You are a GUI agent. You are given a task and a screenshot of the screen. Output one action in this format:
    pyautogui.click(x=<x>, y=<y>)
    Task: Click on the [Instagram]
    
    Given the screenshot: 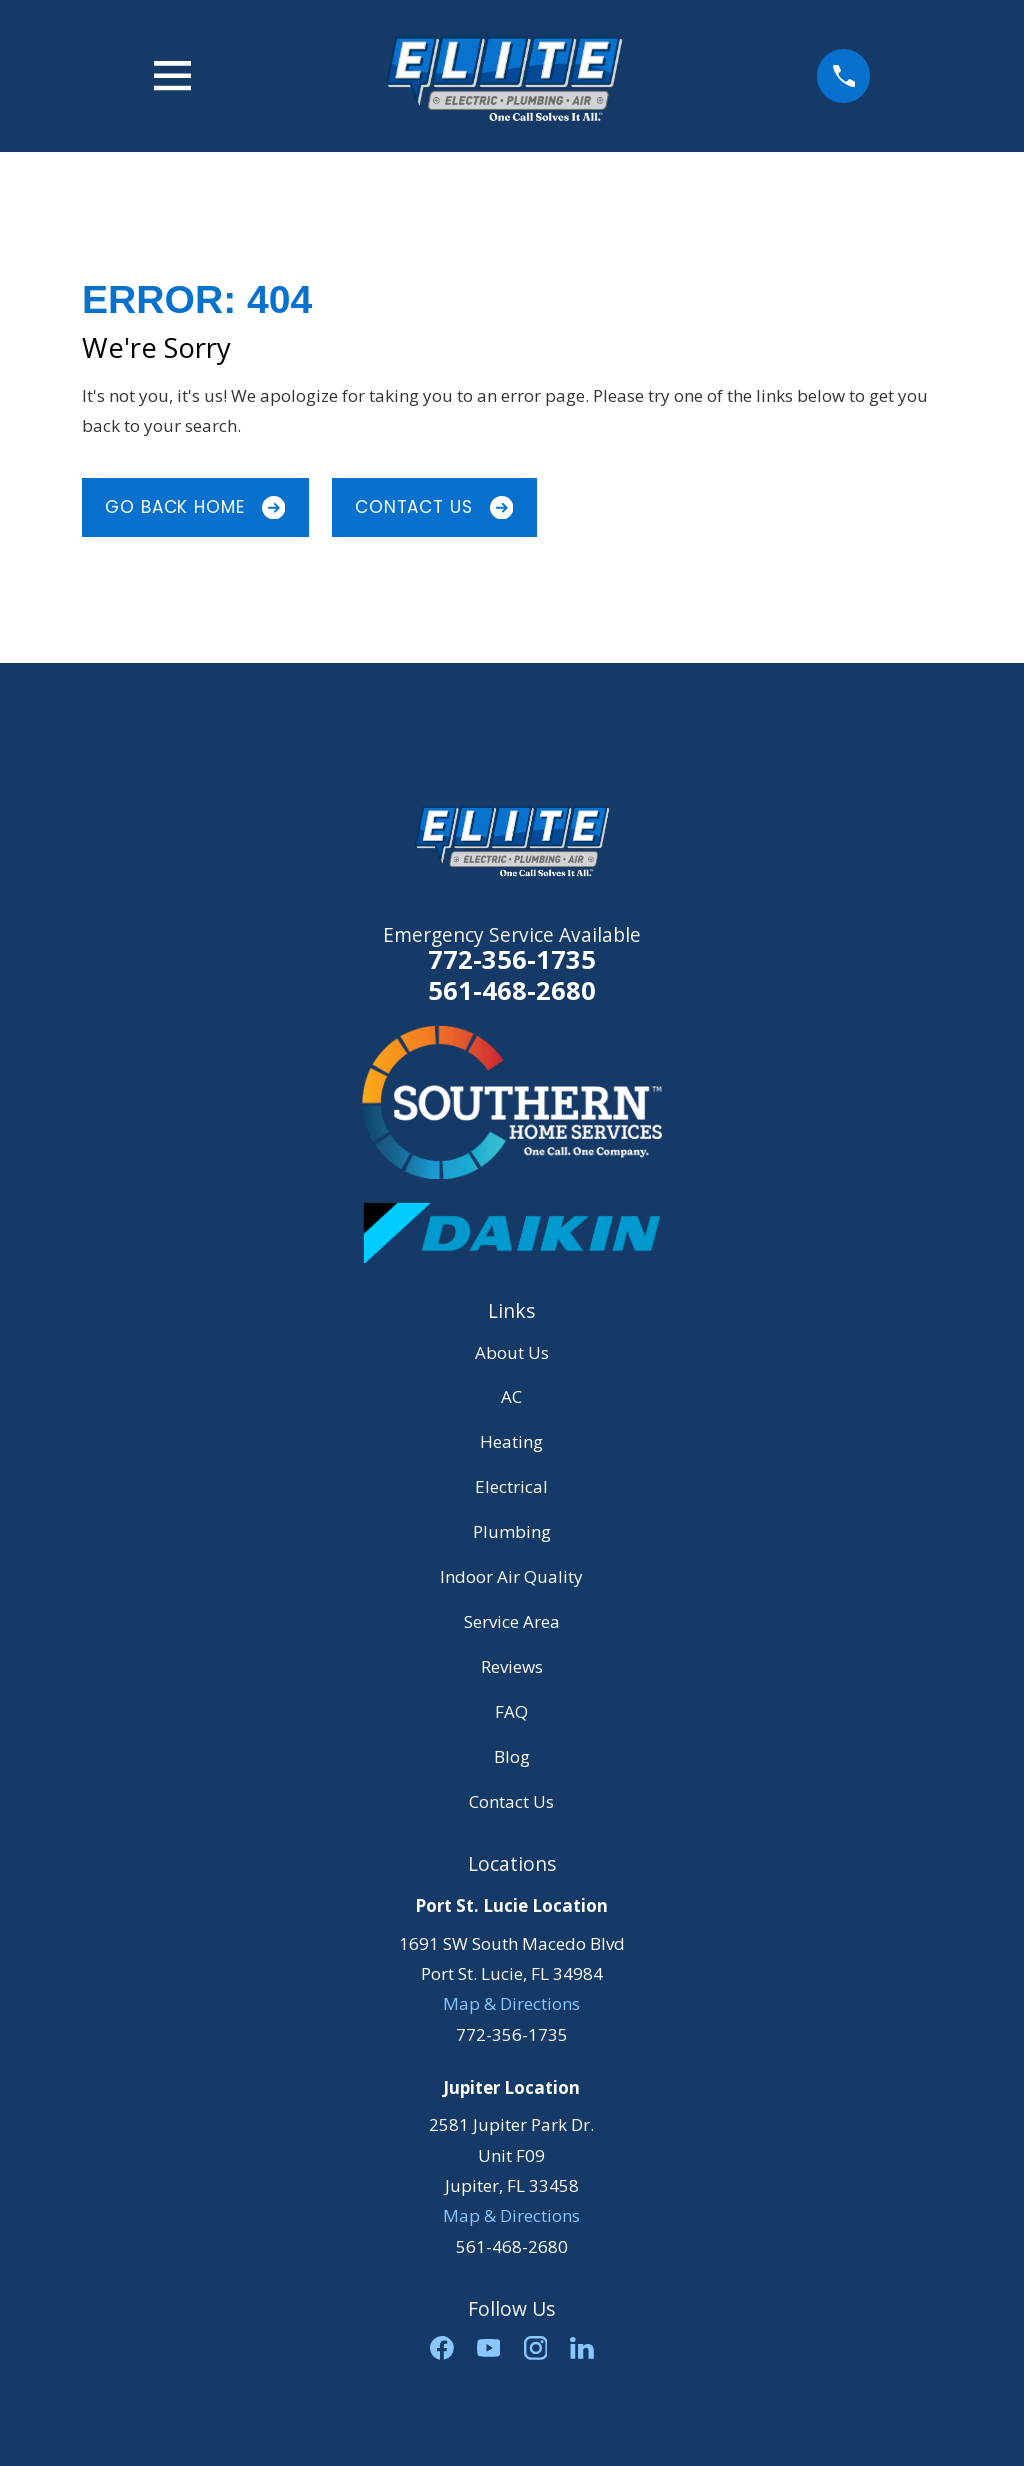 What is the action you would take?
    pyautogui.click(x=536, y=2348)
    